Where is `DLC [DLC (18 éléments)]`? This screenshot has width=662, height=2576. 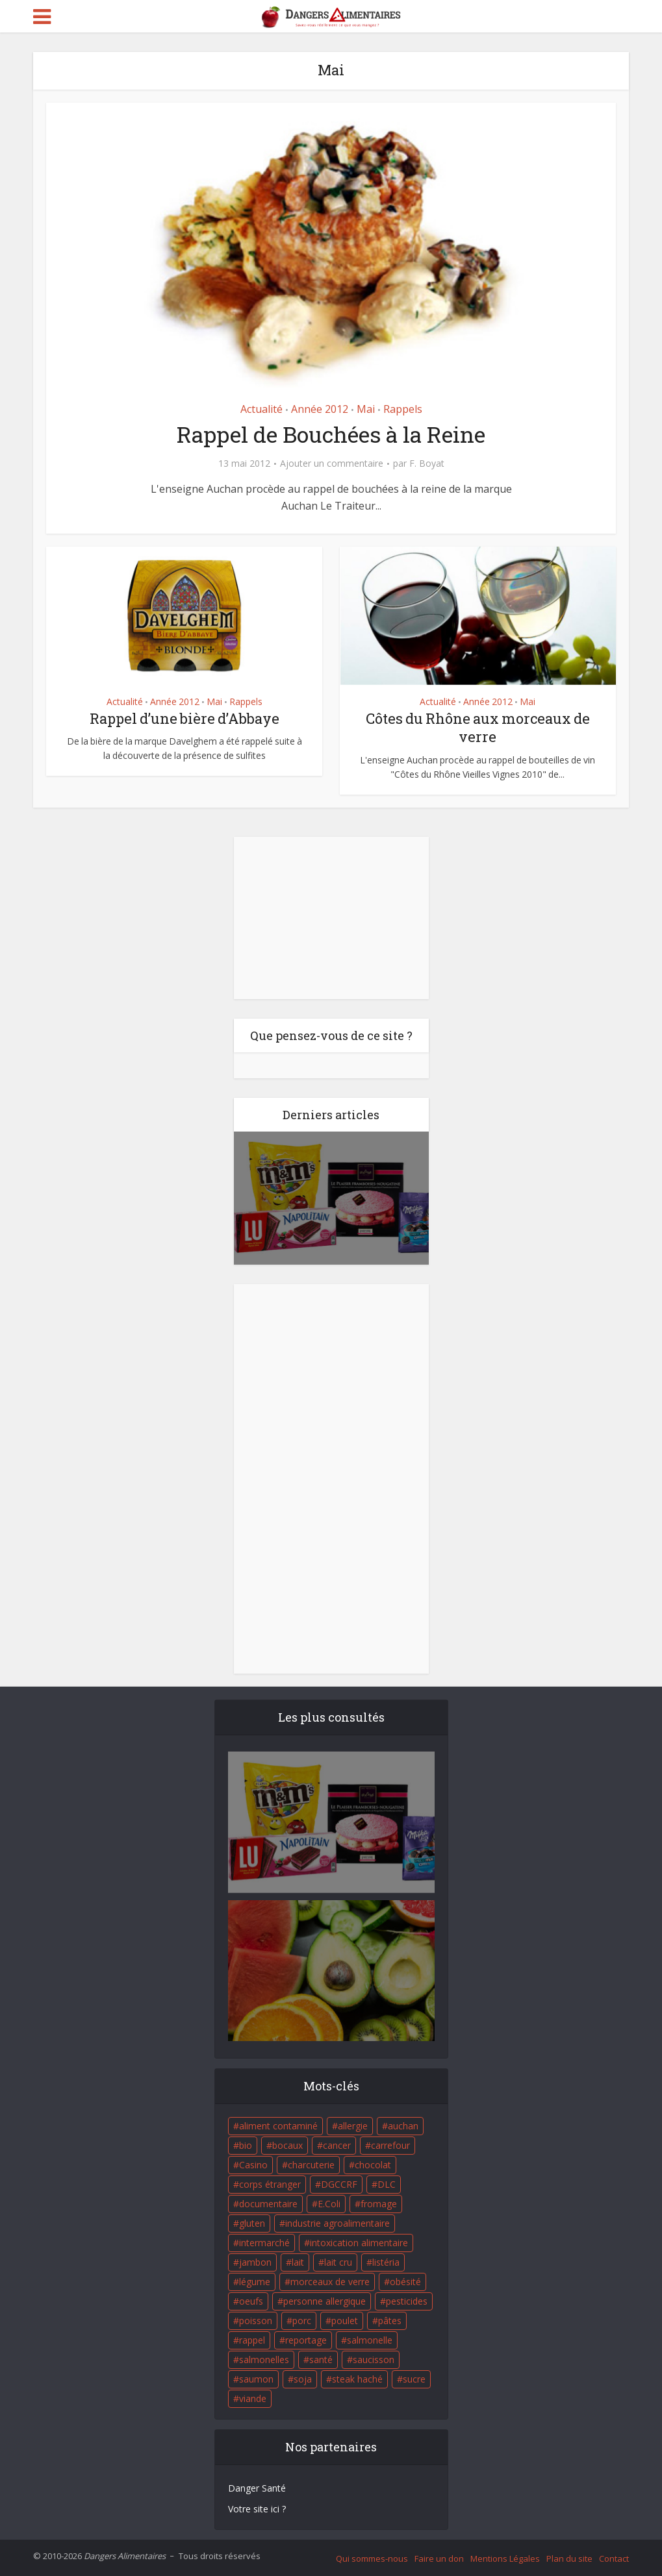 DLC [DLC (18 éléments)] is located at coordinates (386, 2184).